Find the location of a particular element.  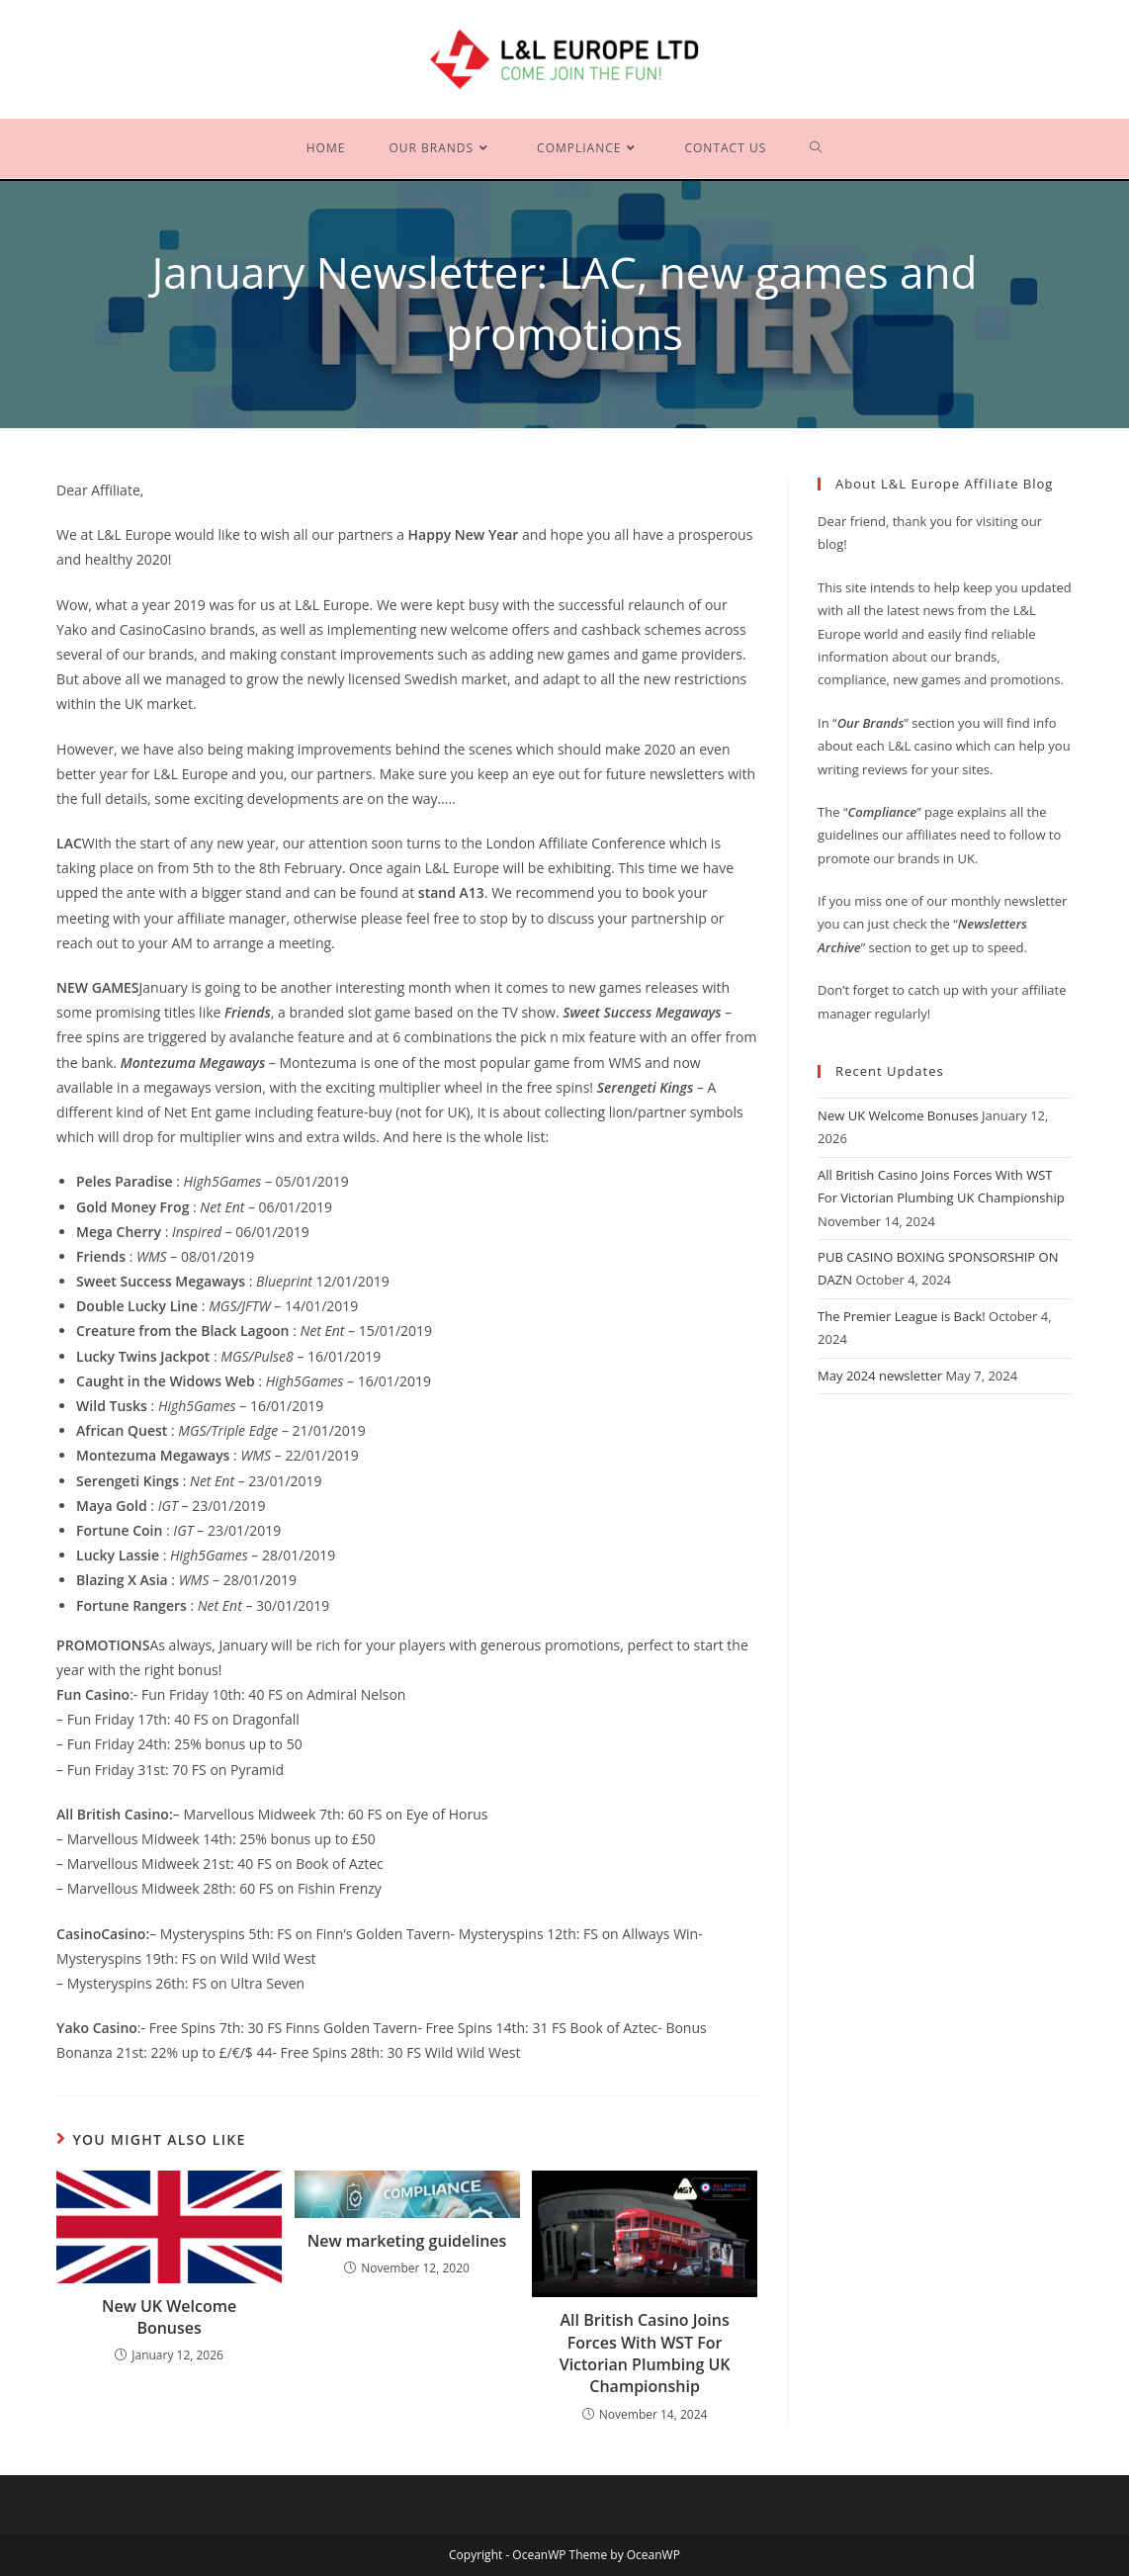

The Premier League is Back! is located at coordinates (902, 1316).